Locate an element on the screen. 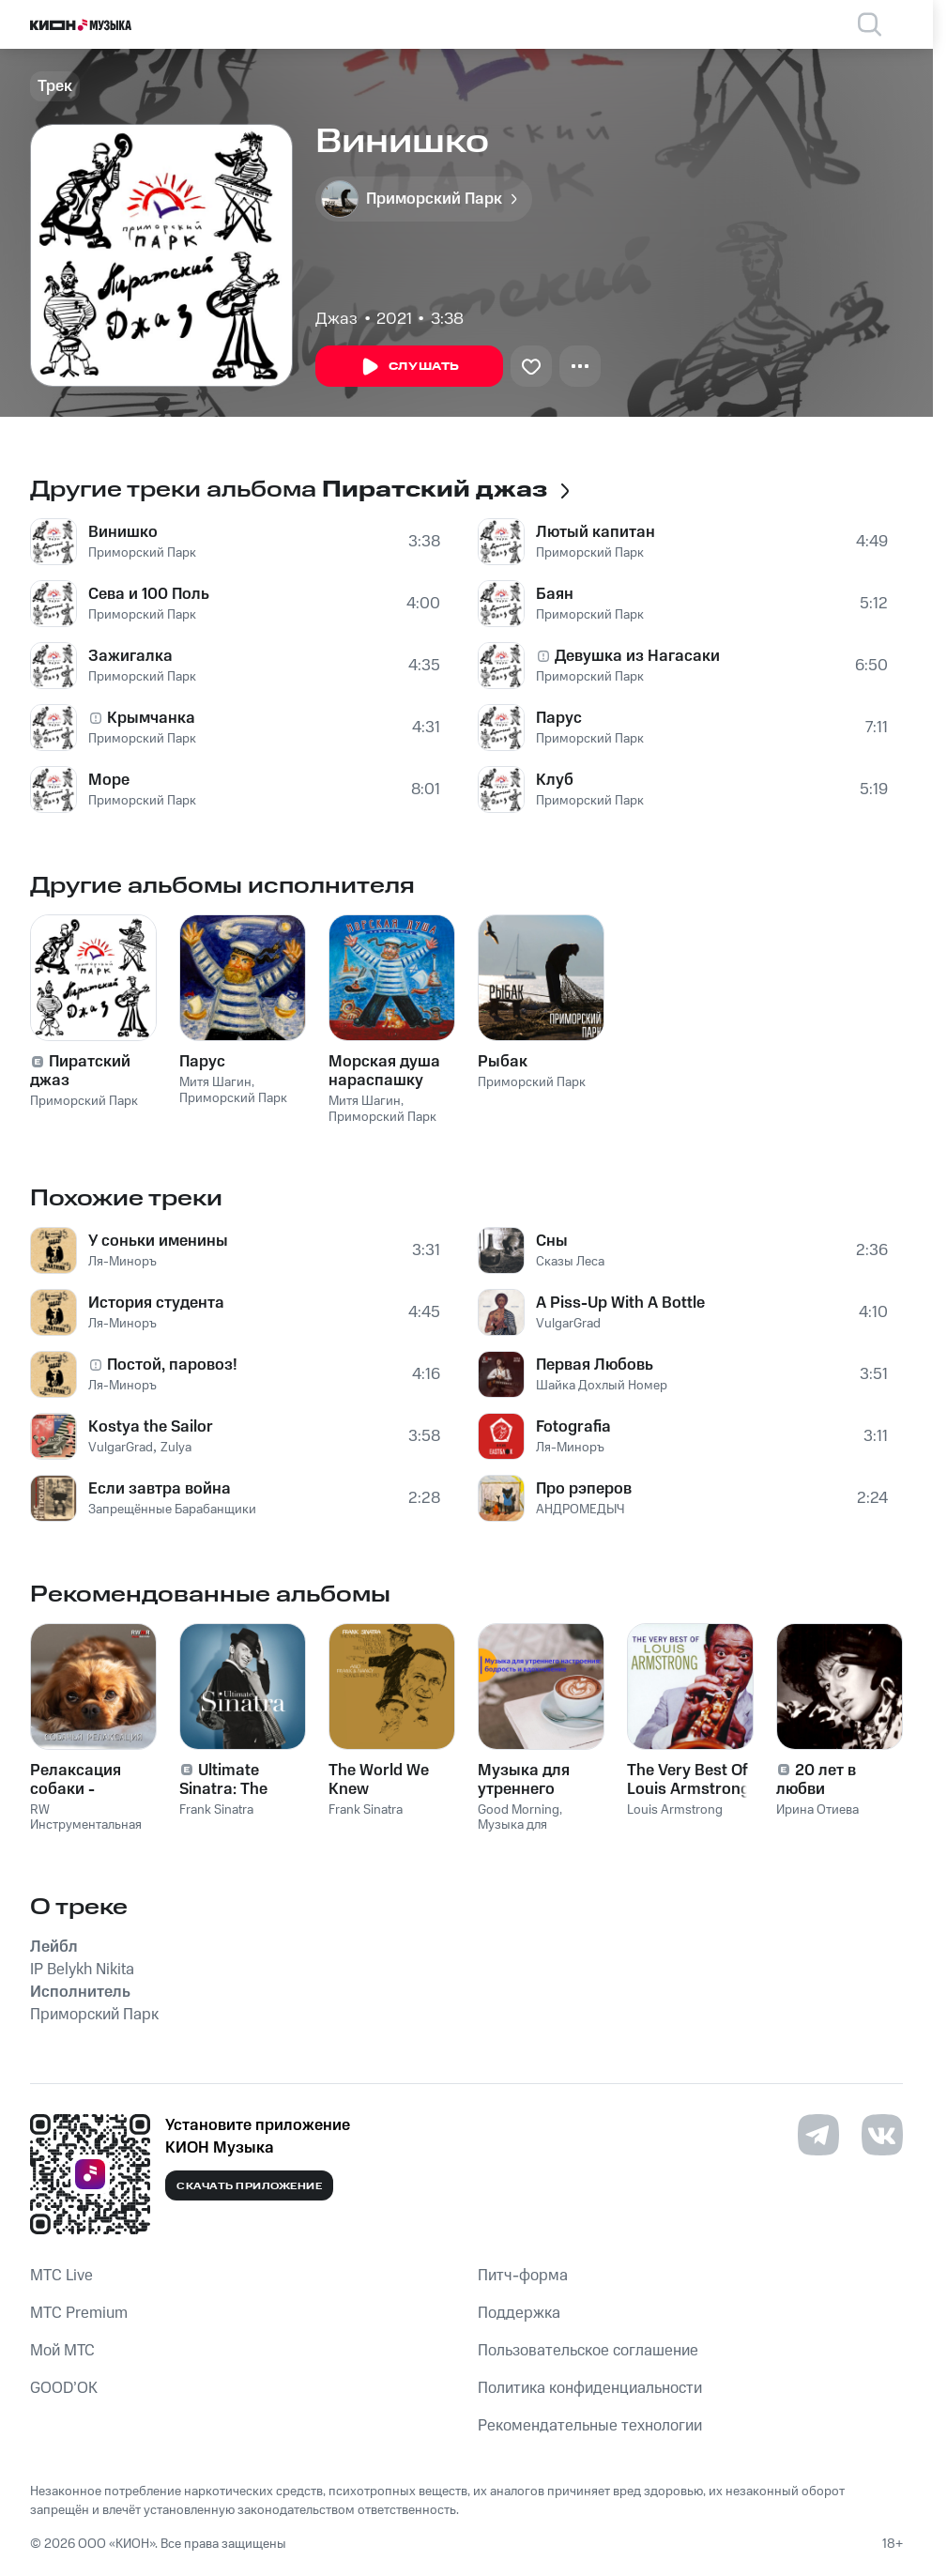 The height and width of the screenshot is (2576, 947). Louis Armstrong is located at coordinates (675, 1810).